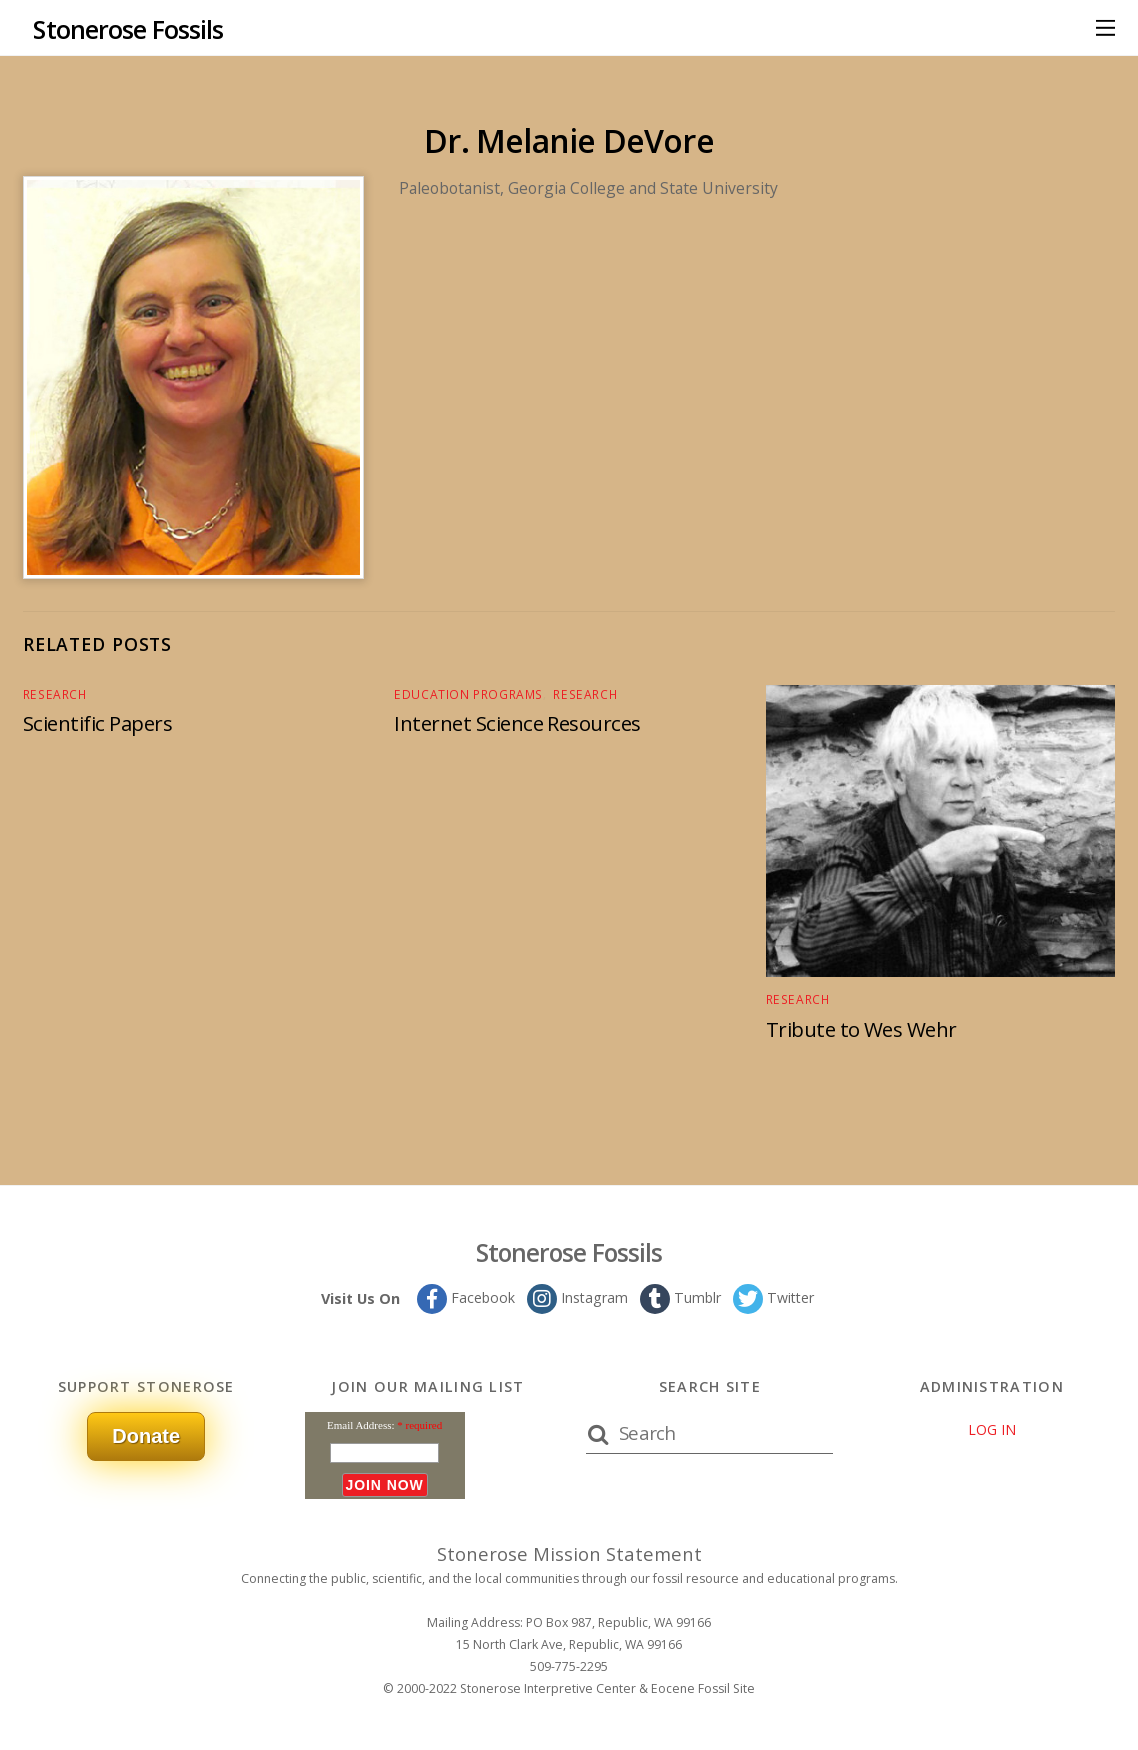 This screenshot has height=1750, width=1138. I want to click on Tribute to Wes Wehr, so click(863, 1028).